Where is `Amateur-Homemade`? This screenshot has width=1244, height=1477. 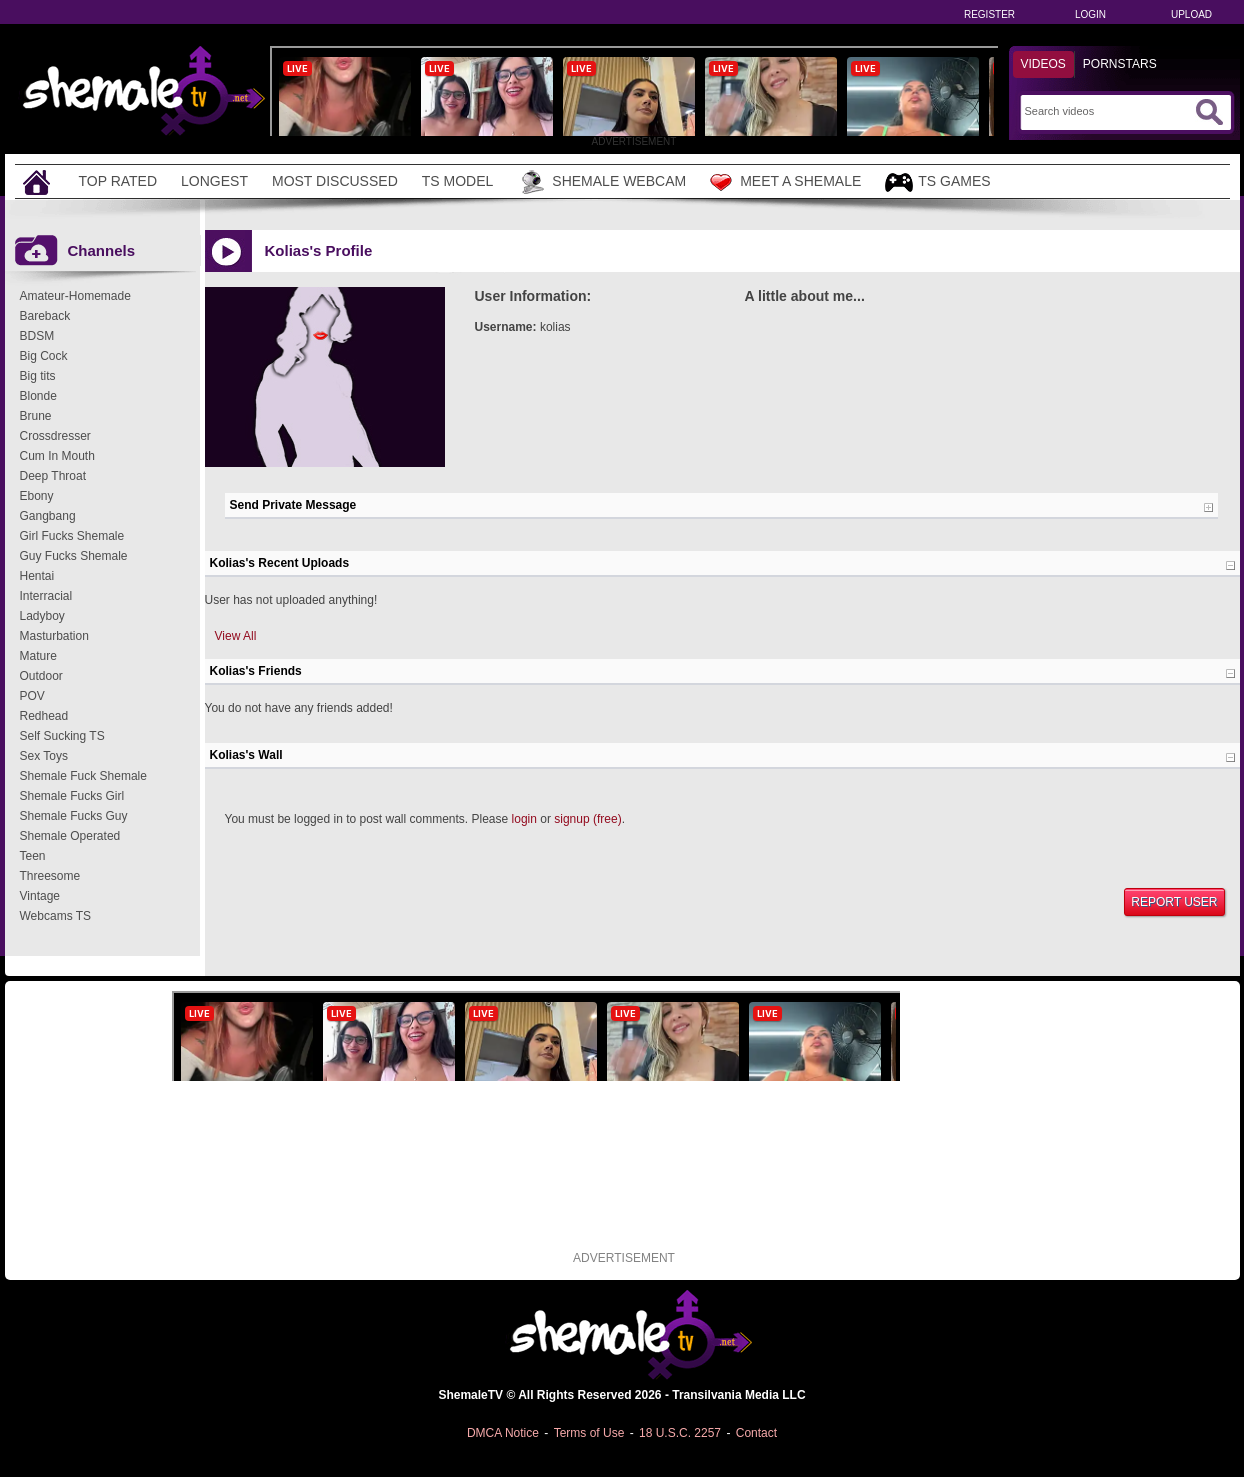
Amateur-Homemade is located at coordinates (75, 296).